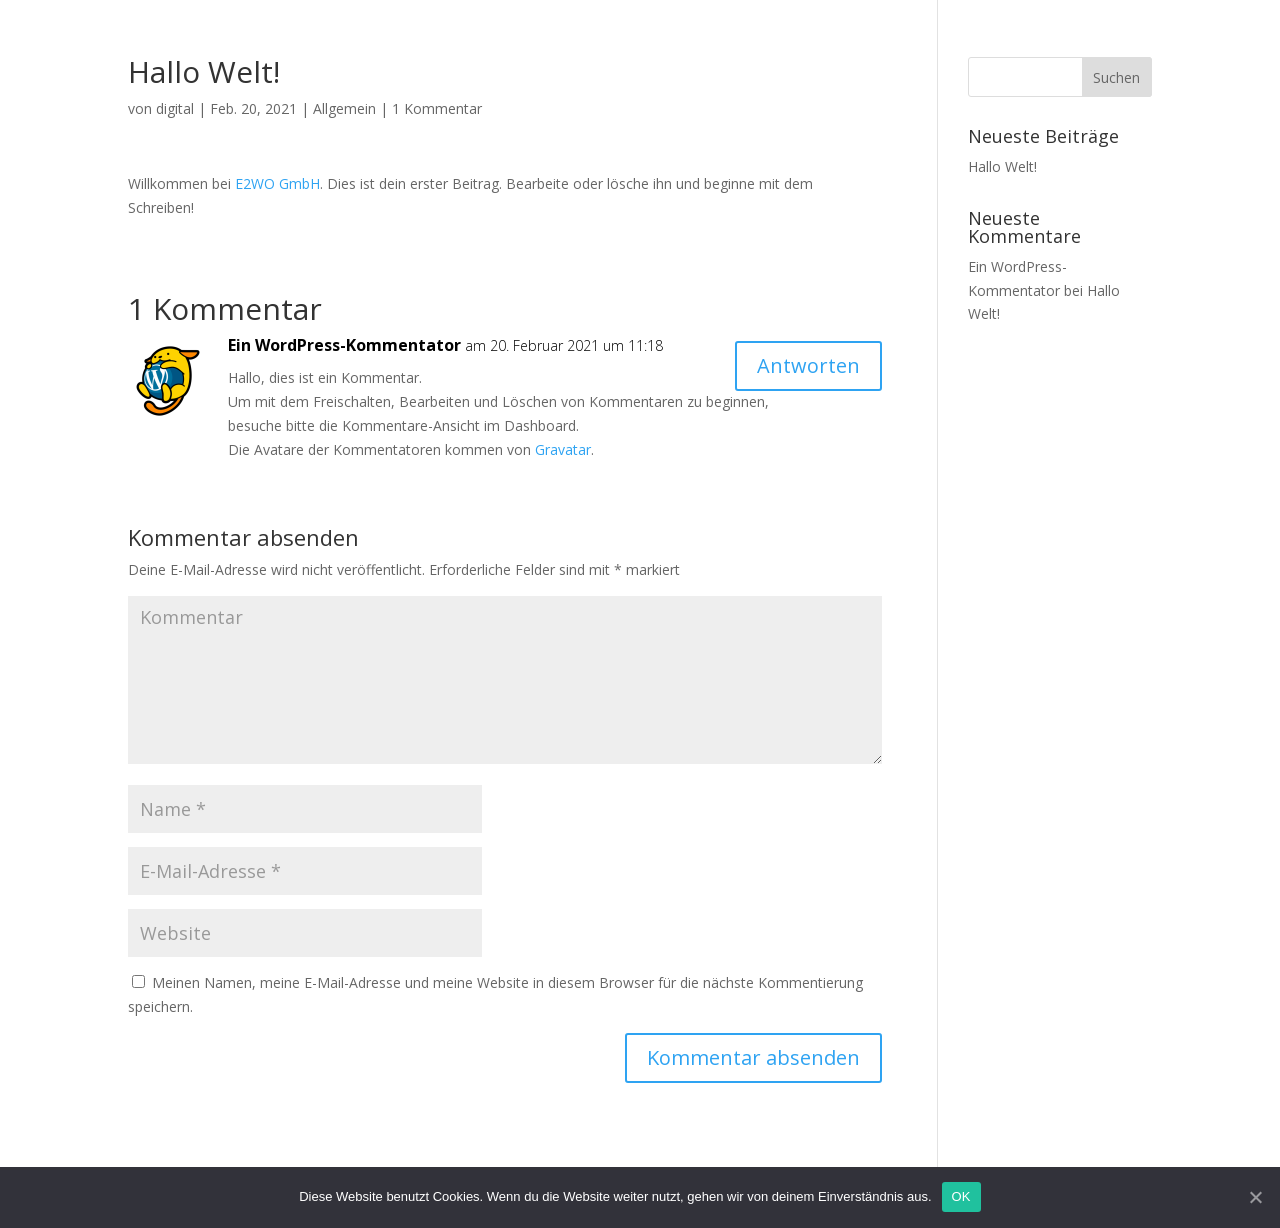 The image size is (1280, 1228). Describe the element at coordinates (563, 449) in the screenshot. I see `Gravatar` at that location.